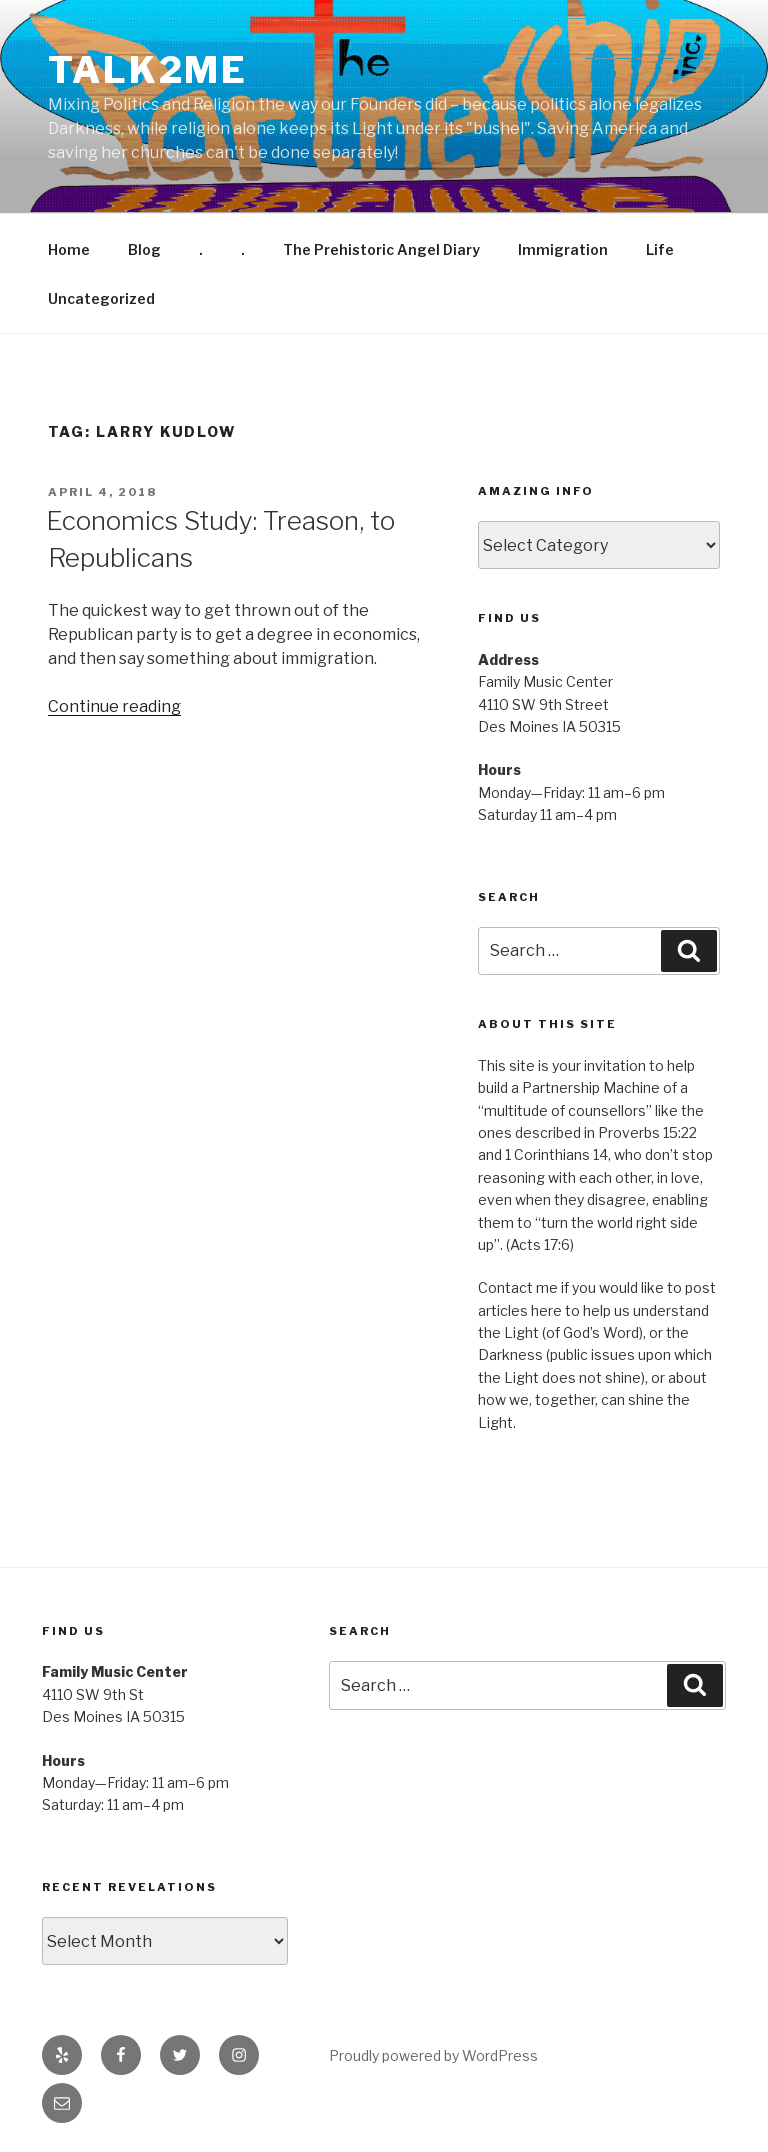 This screenshot has height=2152, width=768. I want to click on Continue reading, so click(114, 706).